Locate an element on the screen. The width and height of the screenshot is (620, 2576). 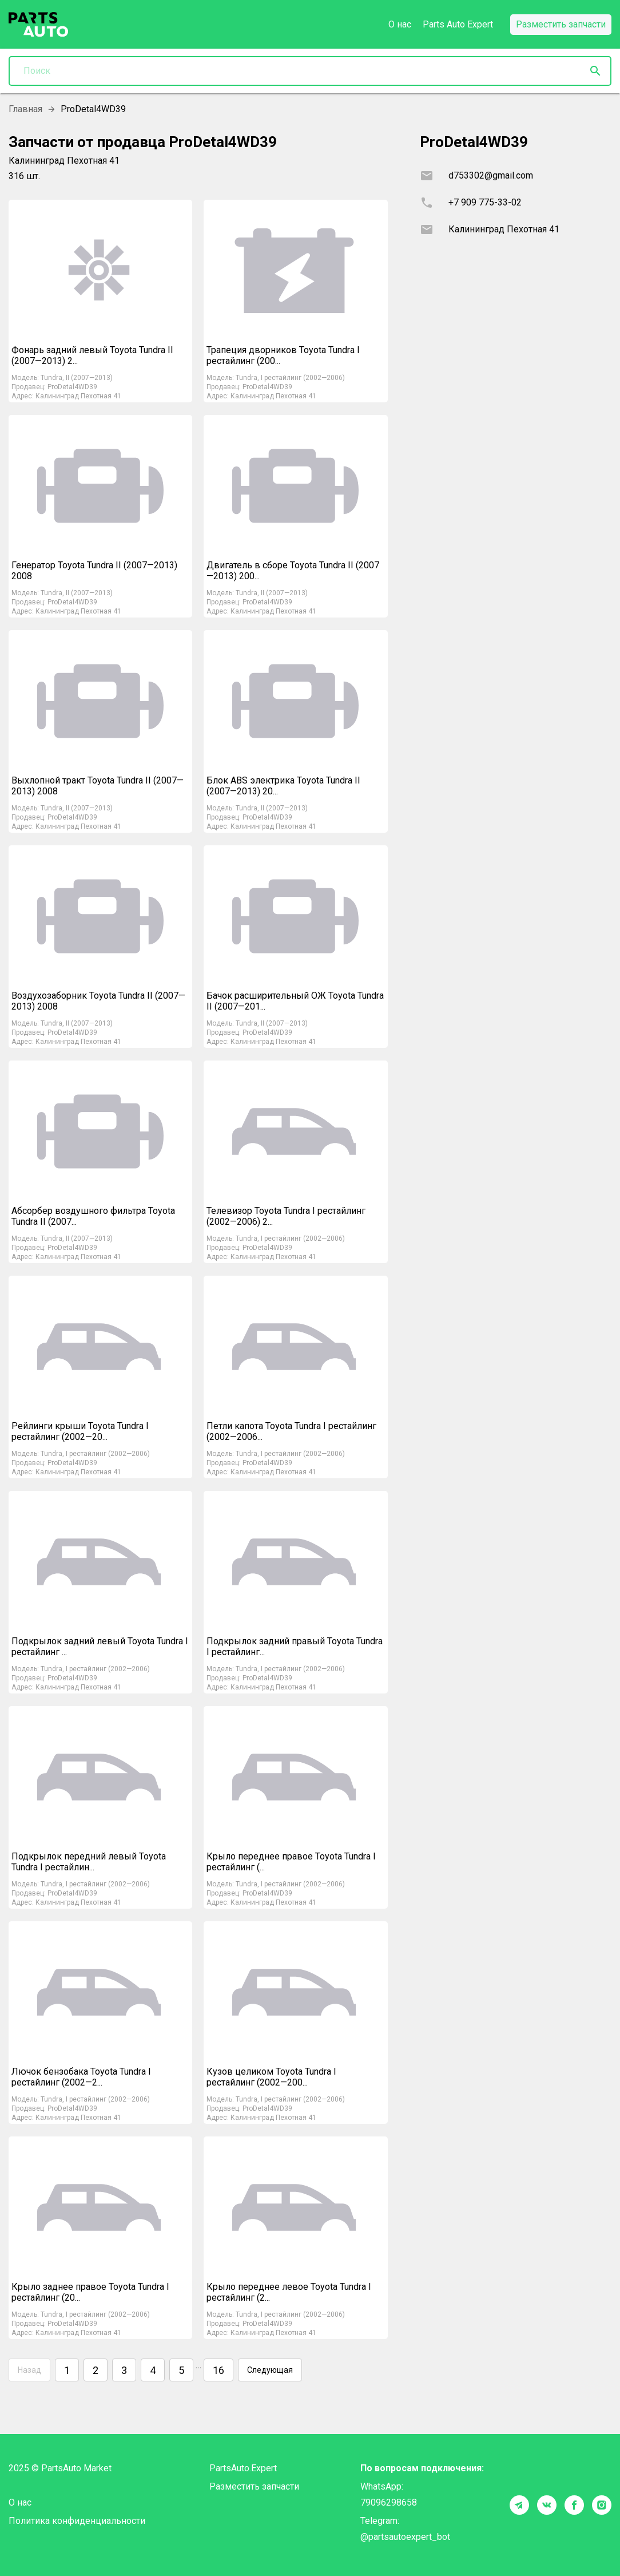
О нас is located at coordinates (399, 24).